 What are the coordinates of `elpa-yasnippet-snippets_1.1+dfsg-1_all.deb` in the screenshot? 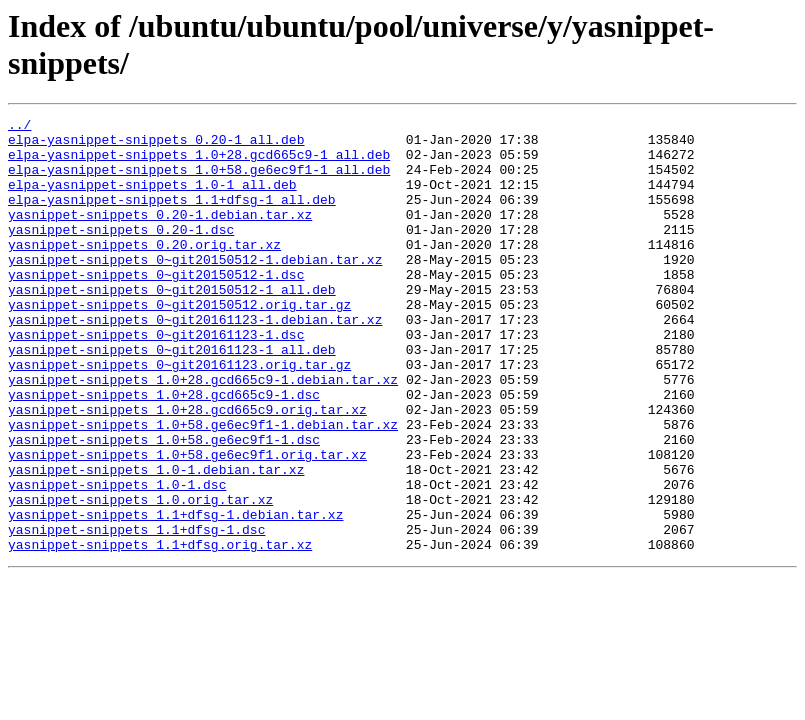 It's located at (172, 217).